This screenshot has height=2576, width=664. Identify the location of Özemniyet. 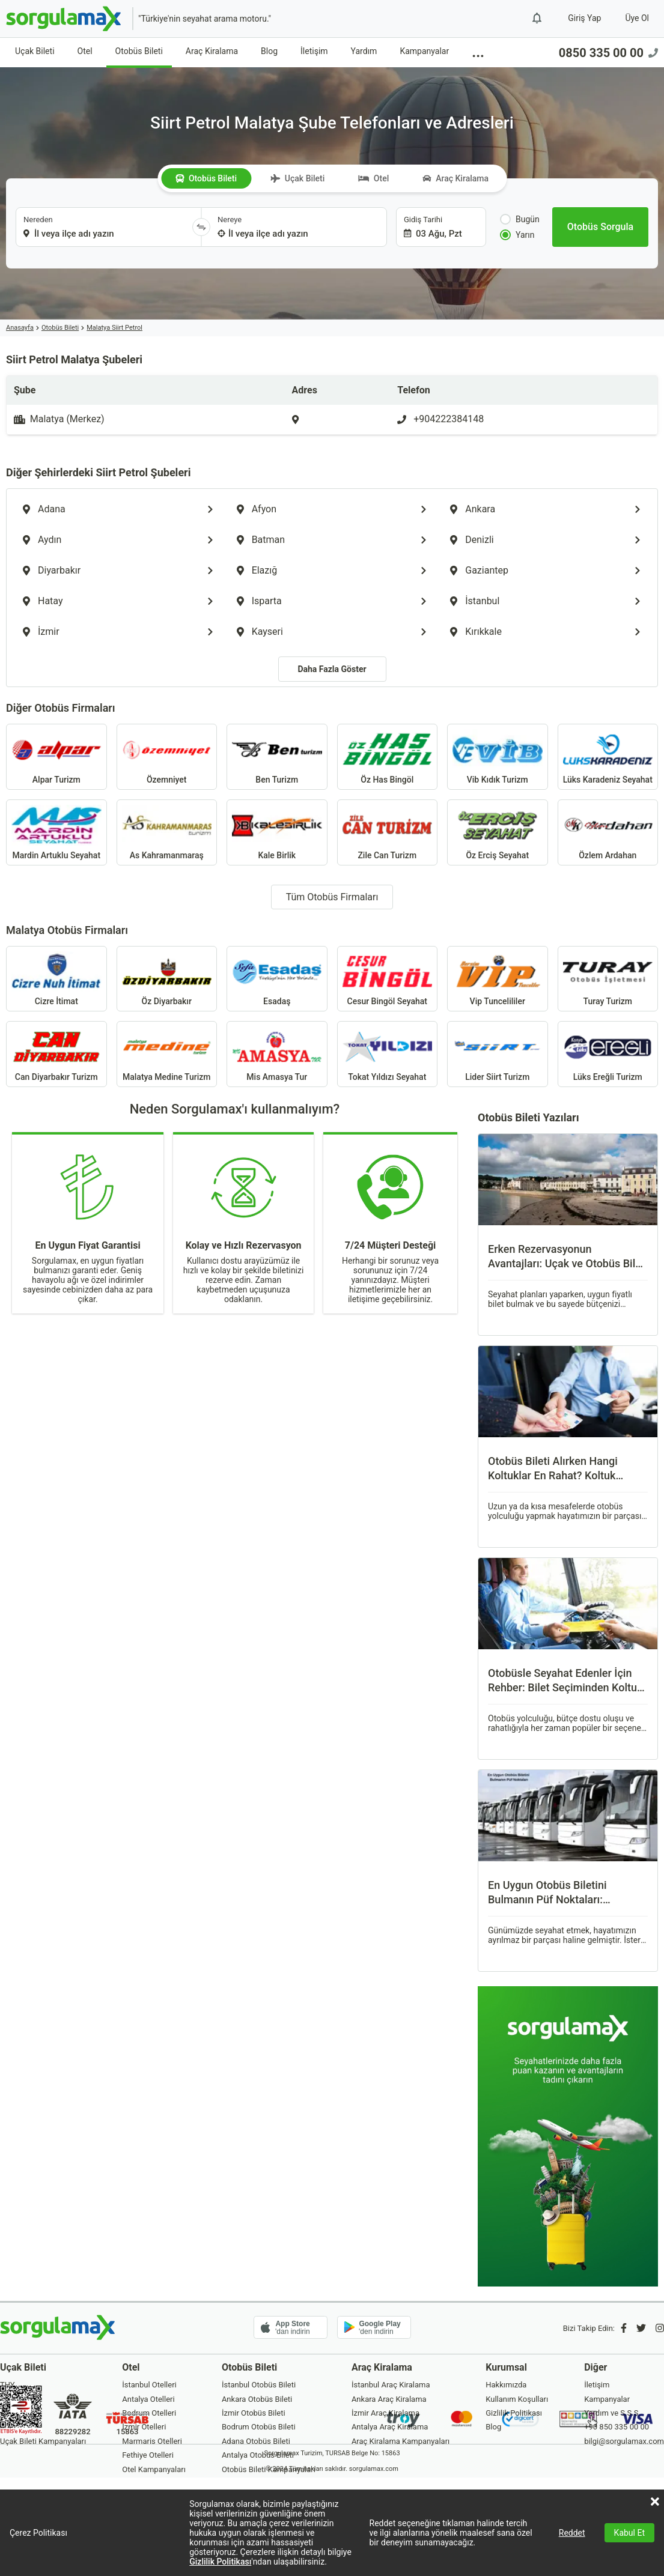
(167, 756).